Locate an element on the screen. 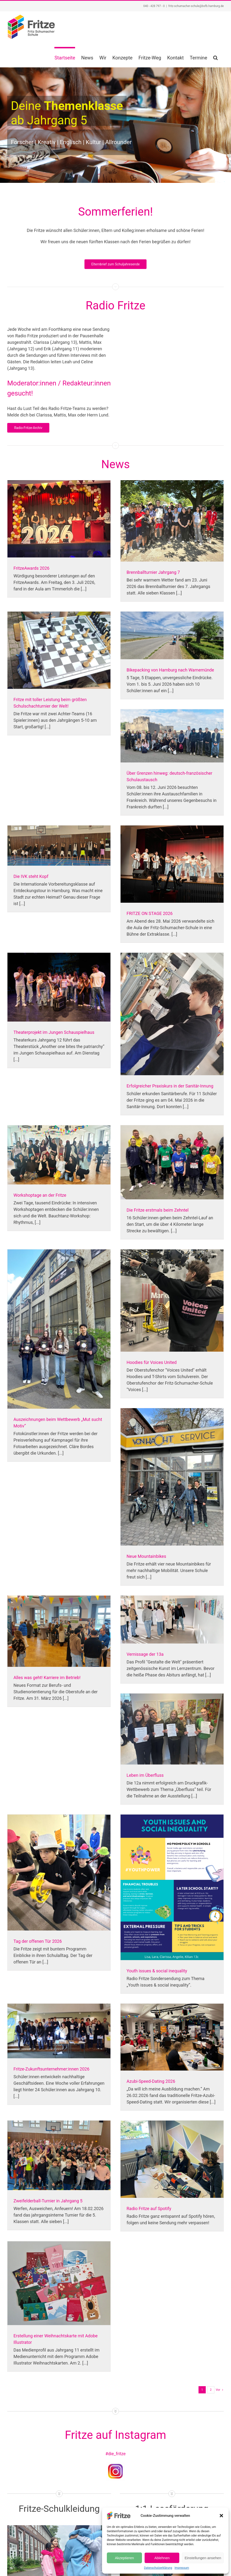  Die Fritze erstmals beim Zehntel is located at coordinates (158, 1210).